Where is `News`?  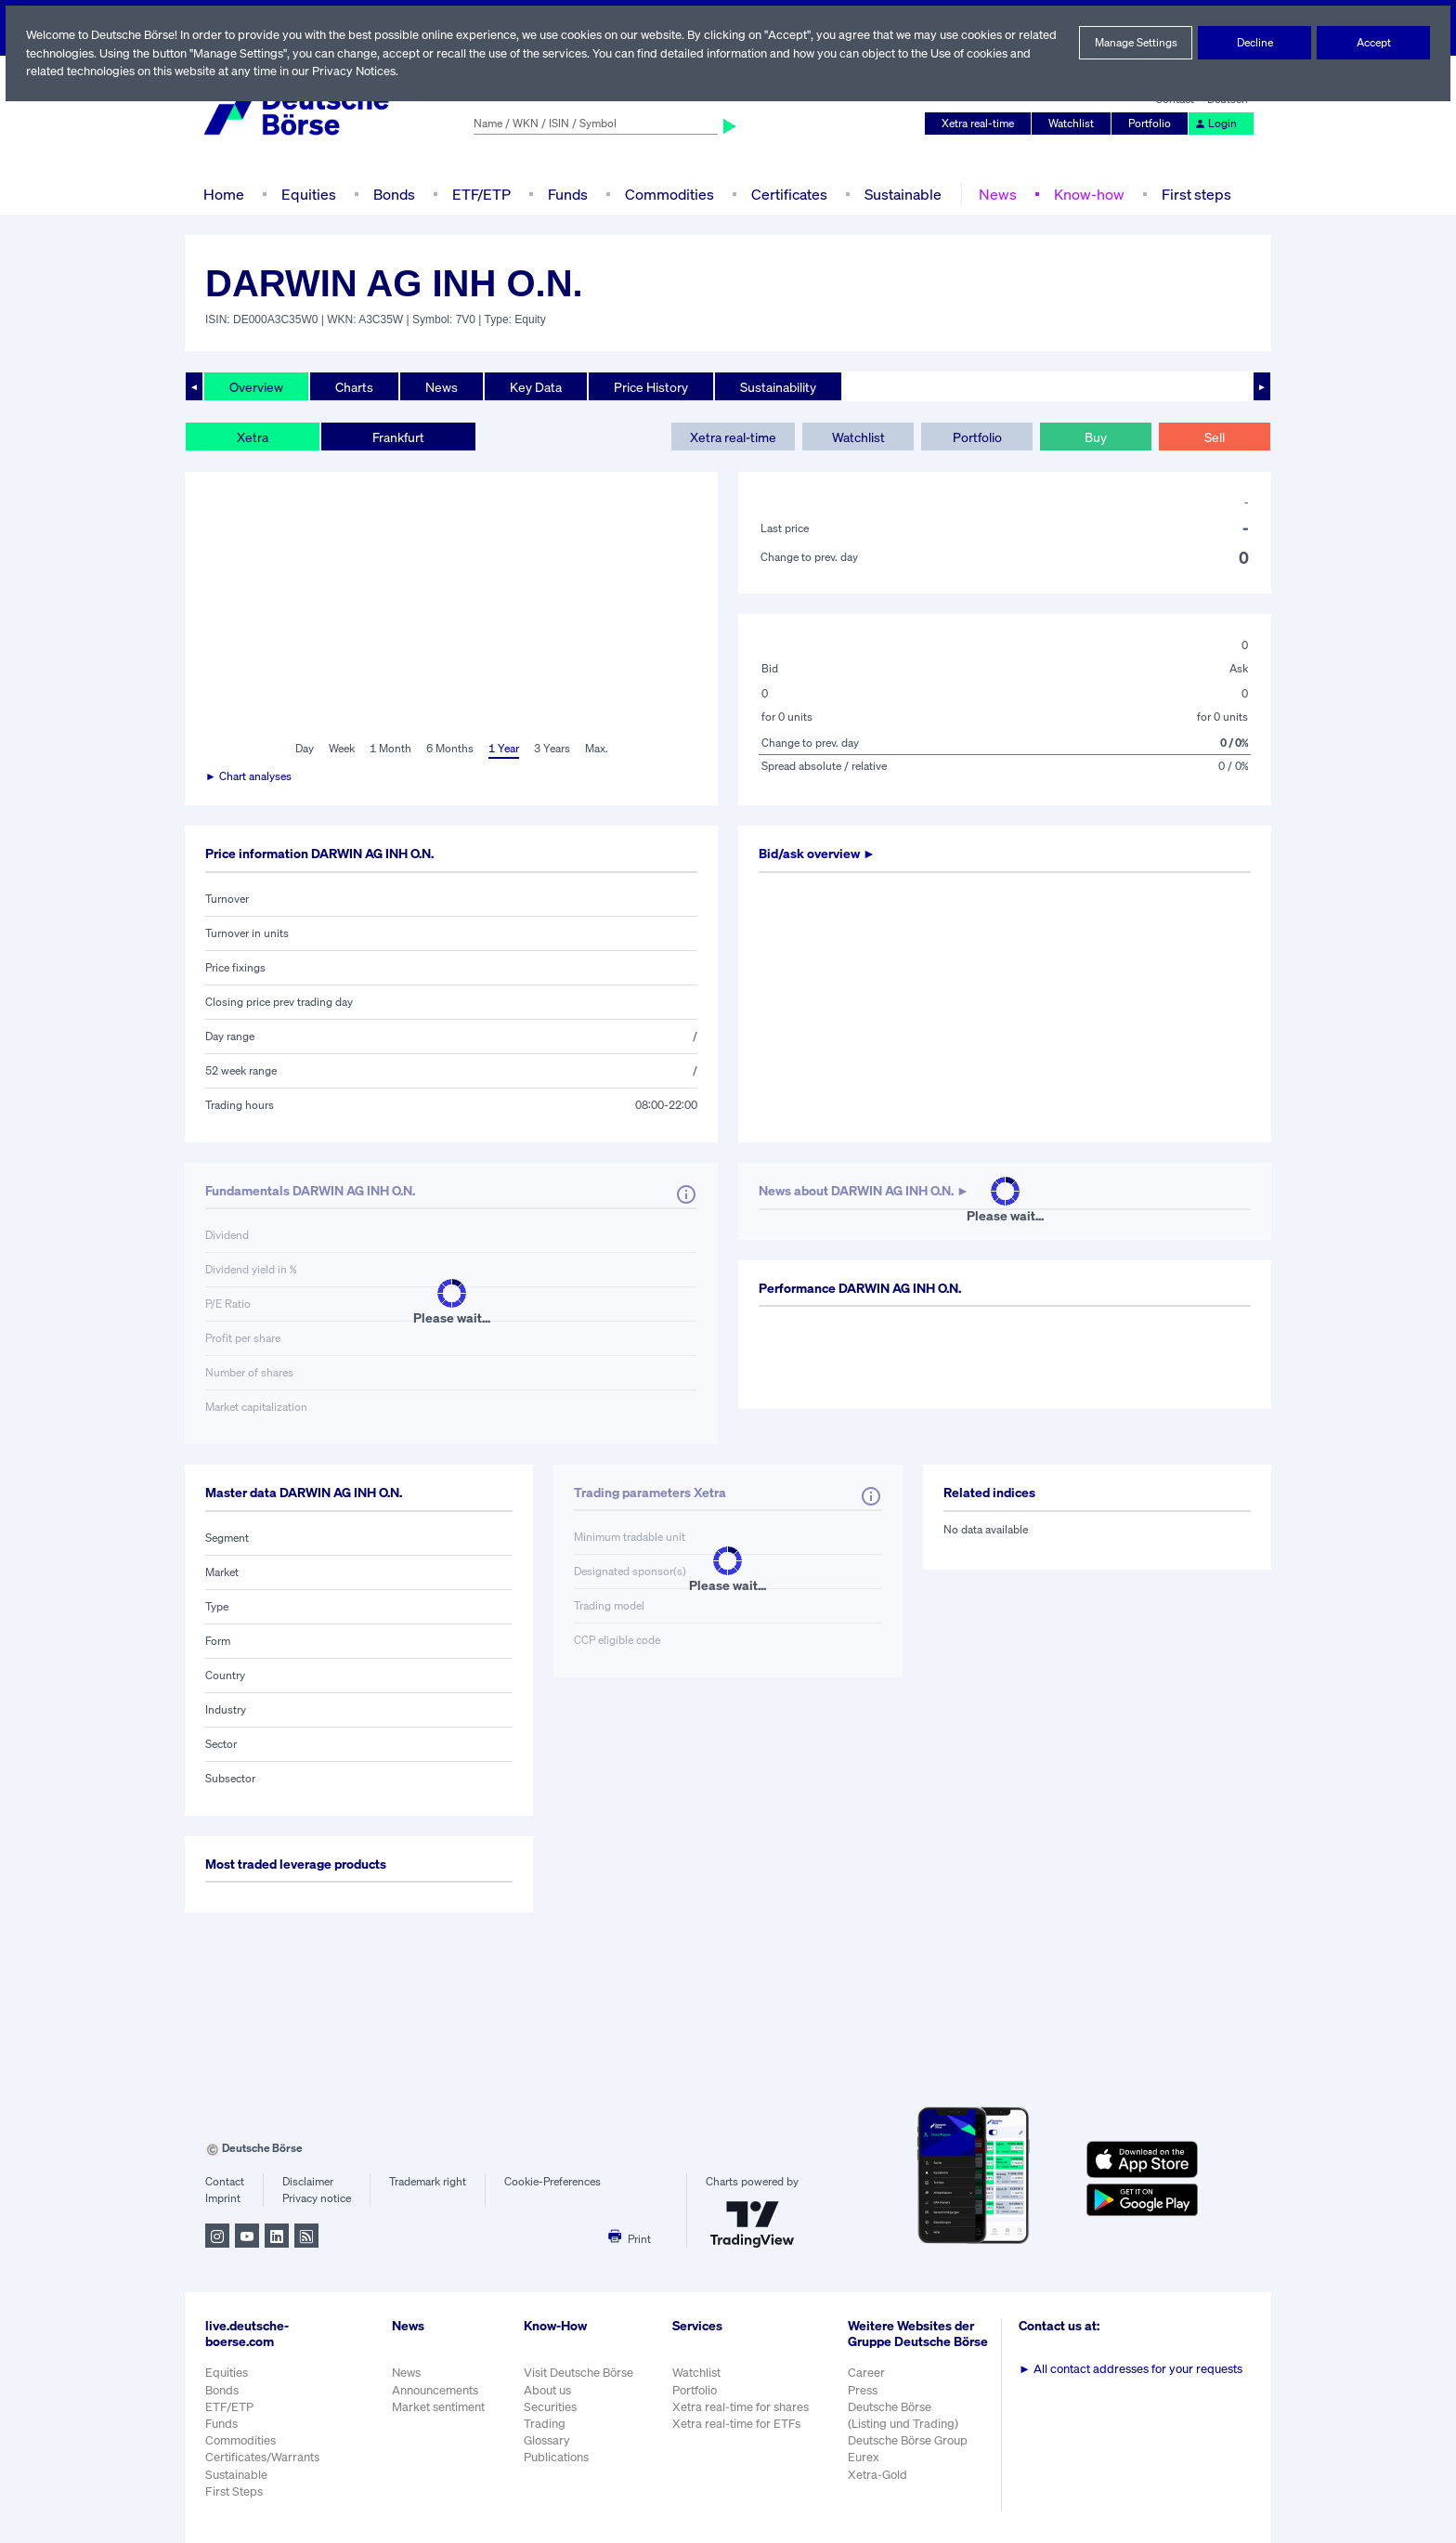
News is located at coordinates (994, 194).